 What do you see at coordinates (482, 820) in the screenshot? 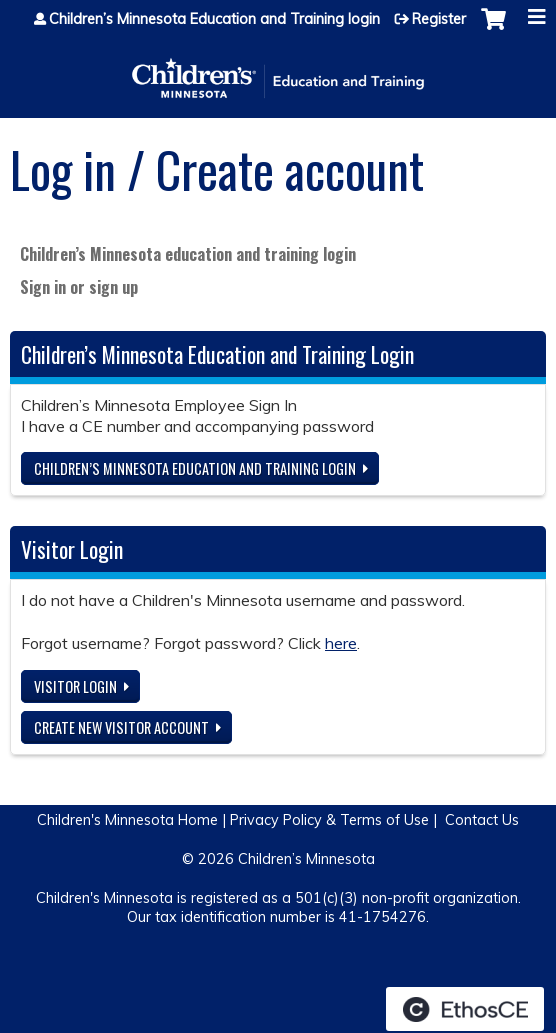
I see `Contact Us` at bounding box center [482, 820].